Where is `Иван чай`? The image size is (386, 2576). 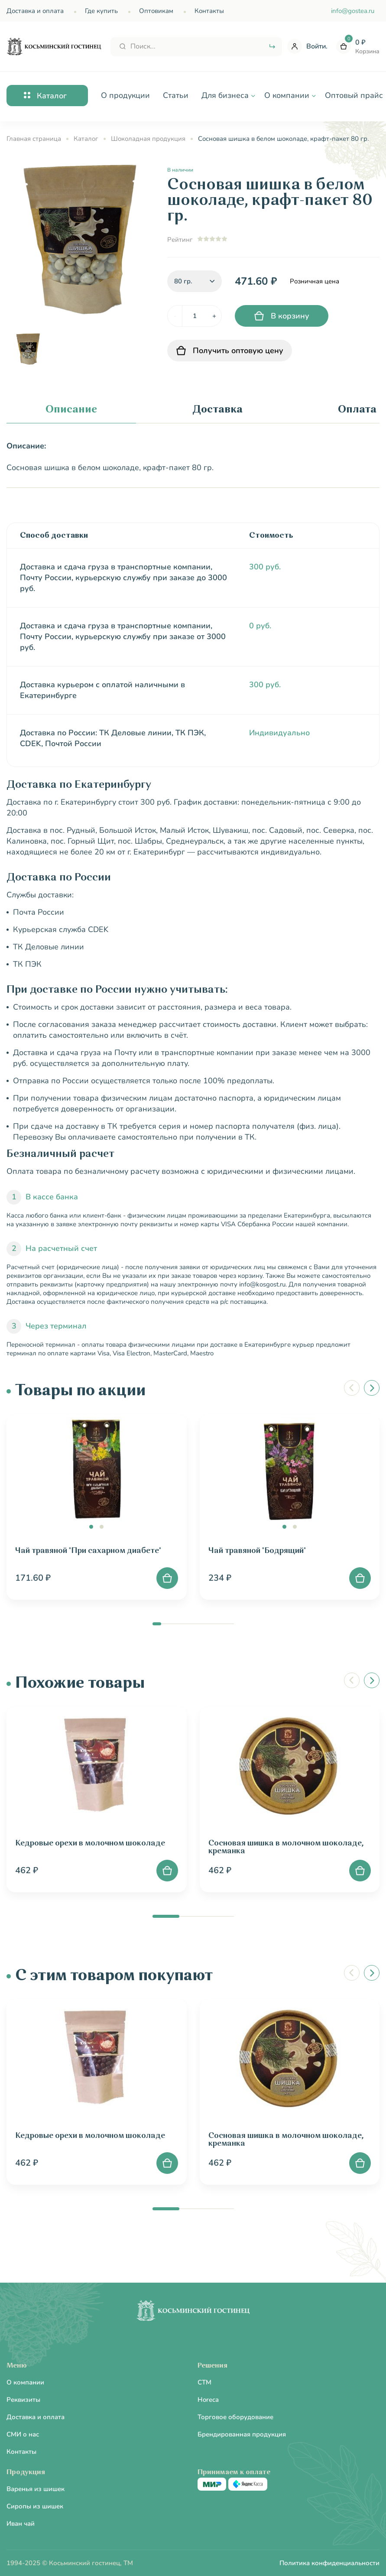 Иван чай is located at coordinates (20, 2523).